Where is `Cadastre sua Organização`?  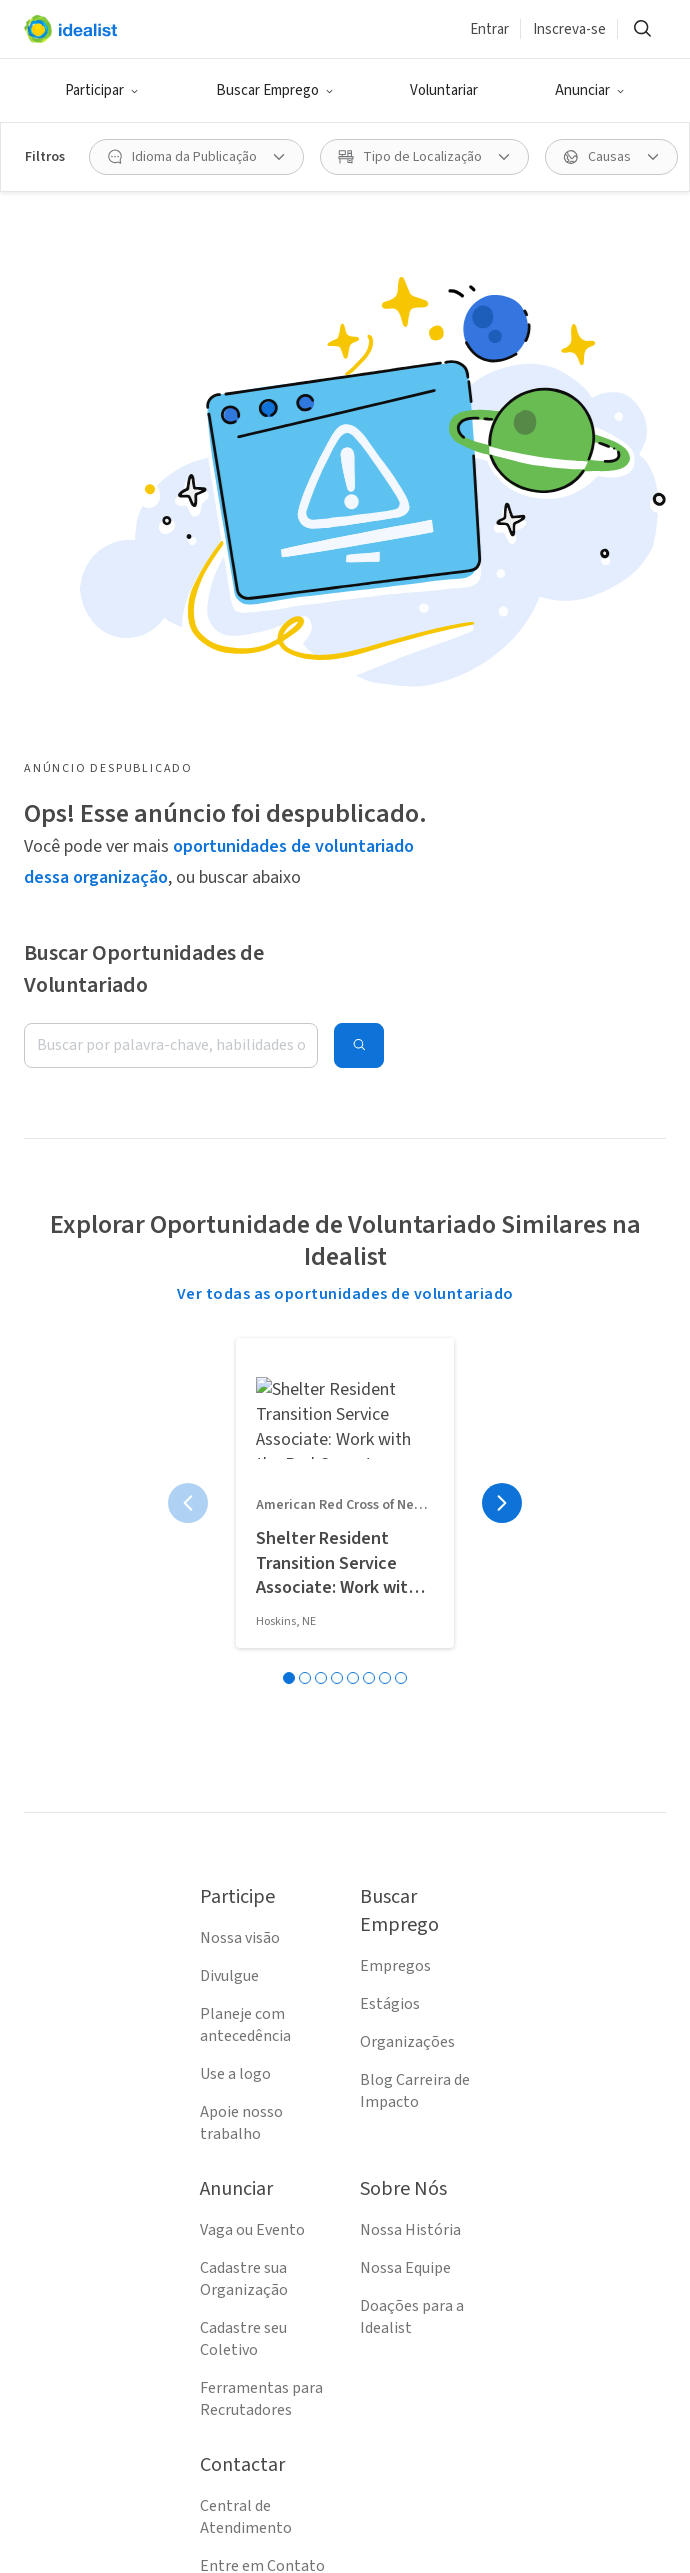 Cadastre sua Organização is located at coordinates (244, 1867).